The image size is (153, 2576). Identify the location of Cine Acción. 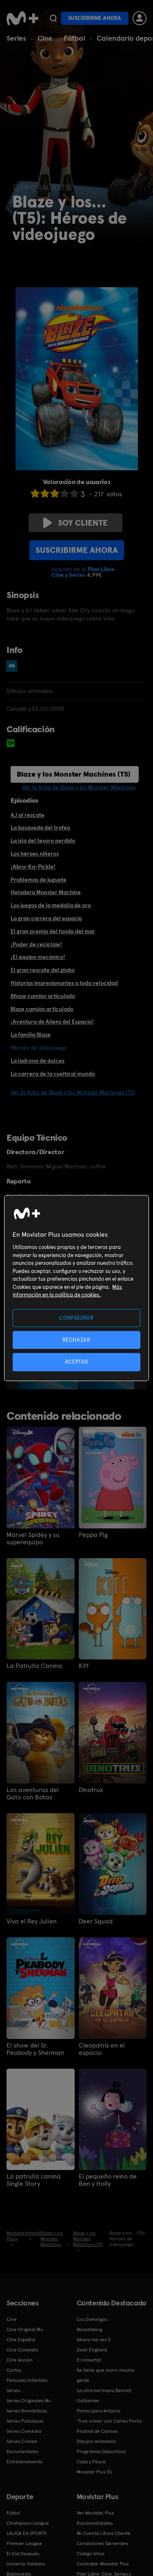
(20, 2360).